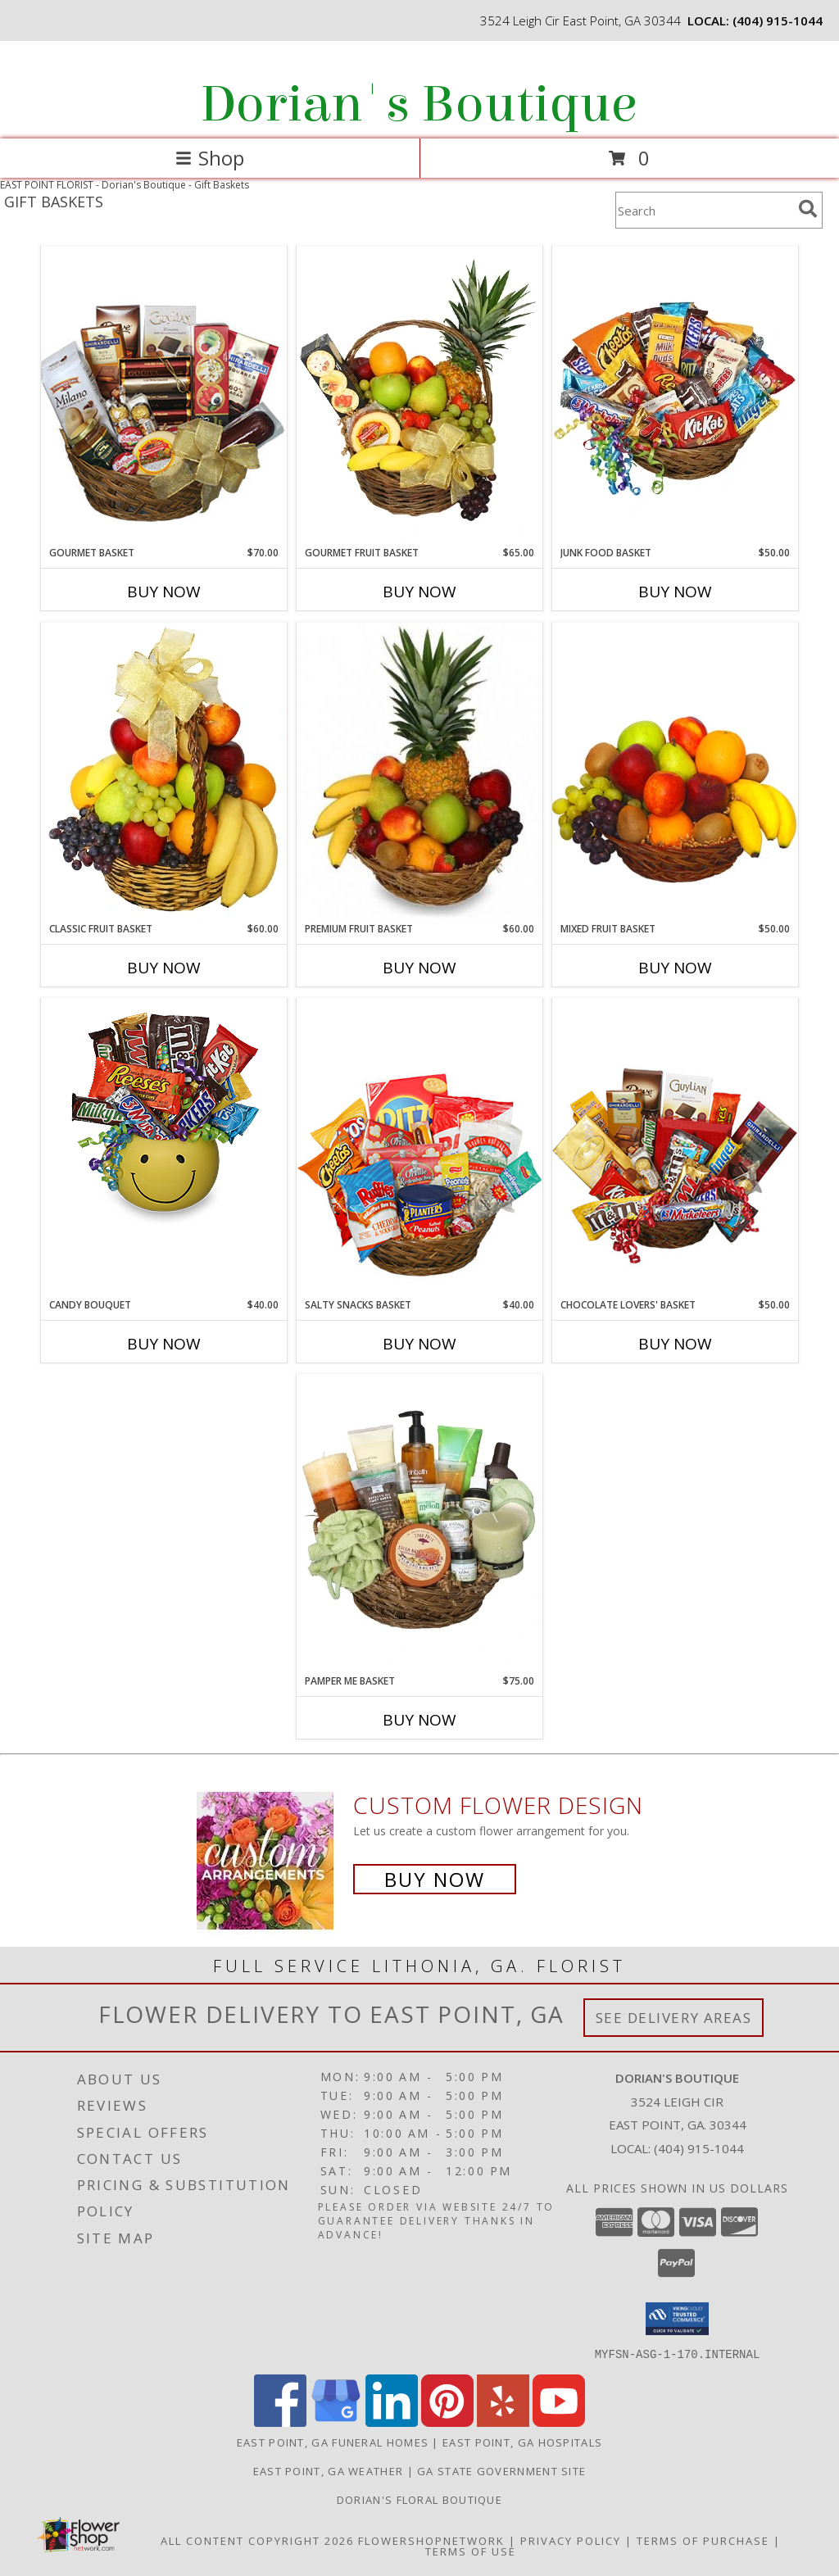  I want to click on Buy Now [Buy CANDY BOUQUET Now for $40.00], so click(164, 1343).